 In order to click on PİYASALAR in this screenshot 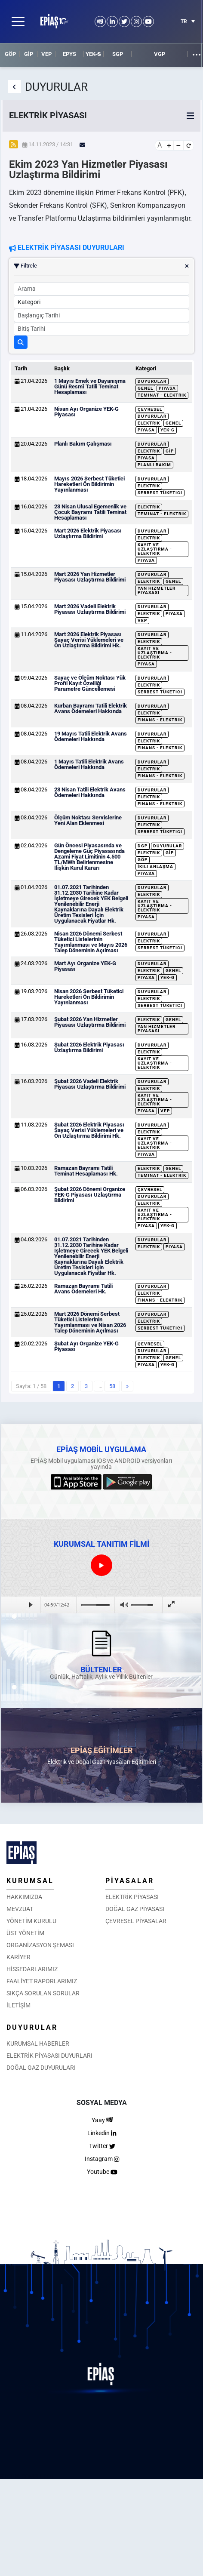, I will do `click(129, 1881)`.